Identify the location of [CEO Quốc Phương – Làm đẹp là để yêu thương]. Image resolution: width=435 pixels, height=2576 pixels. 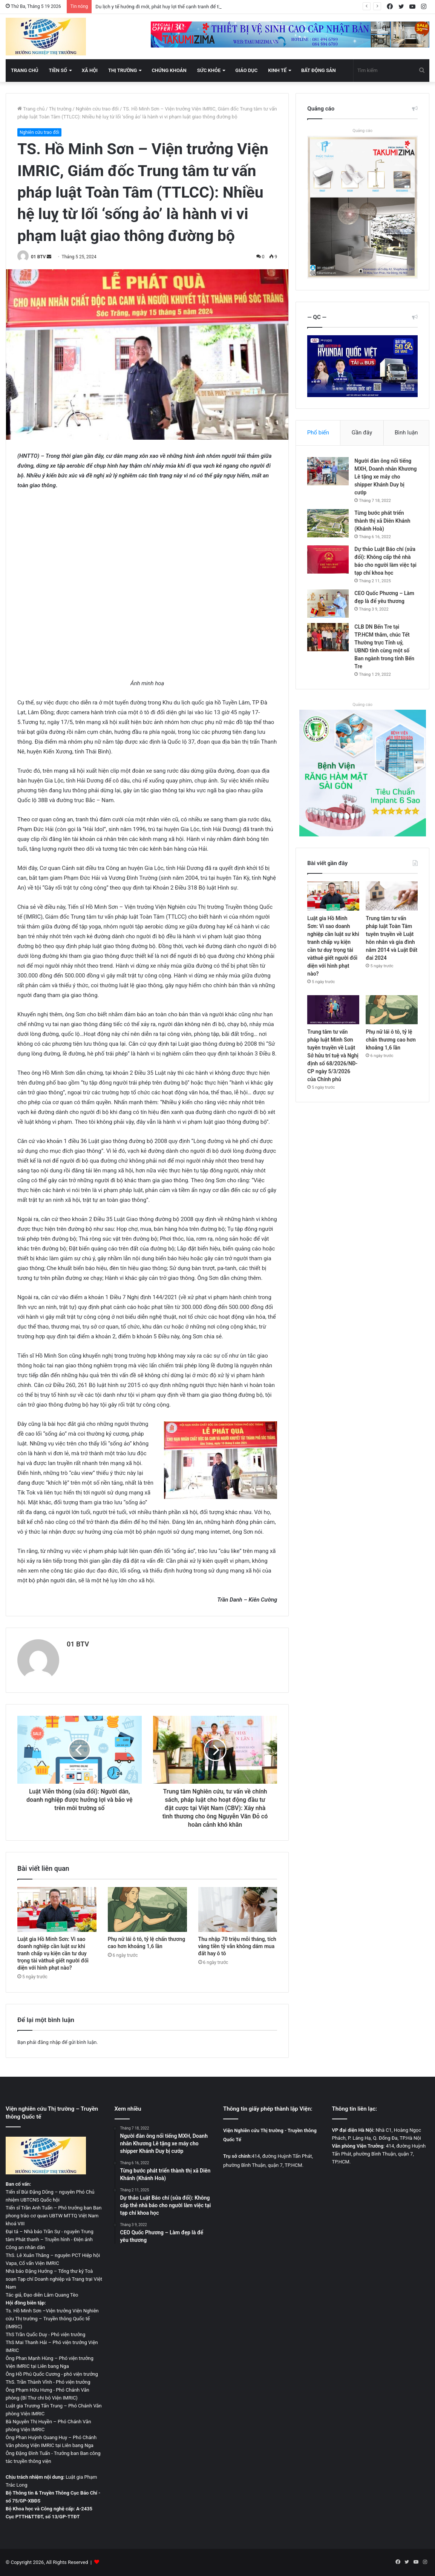
(328, 603).